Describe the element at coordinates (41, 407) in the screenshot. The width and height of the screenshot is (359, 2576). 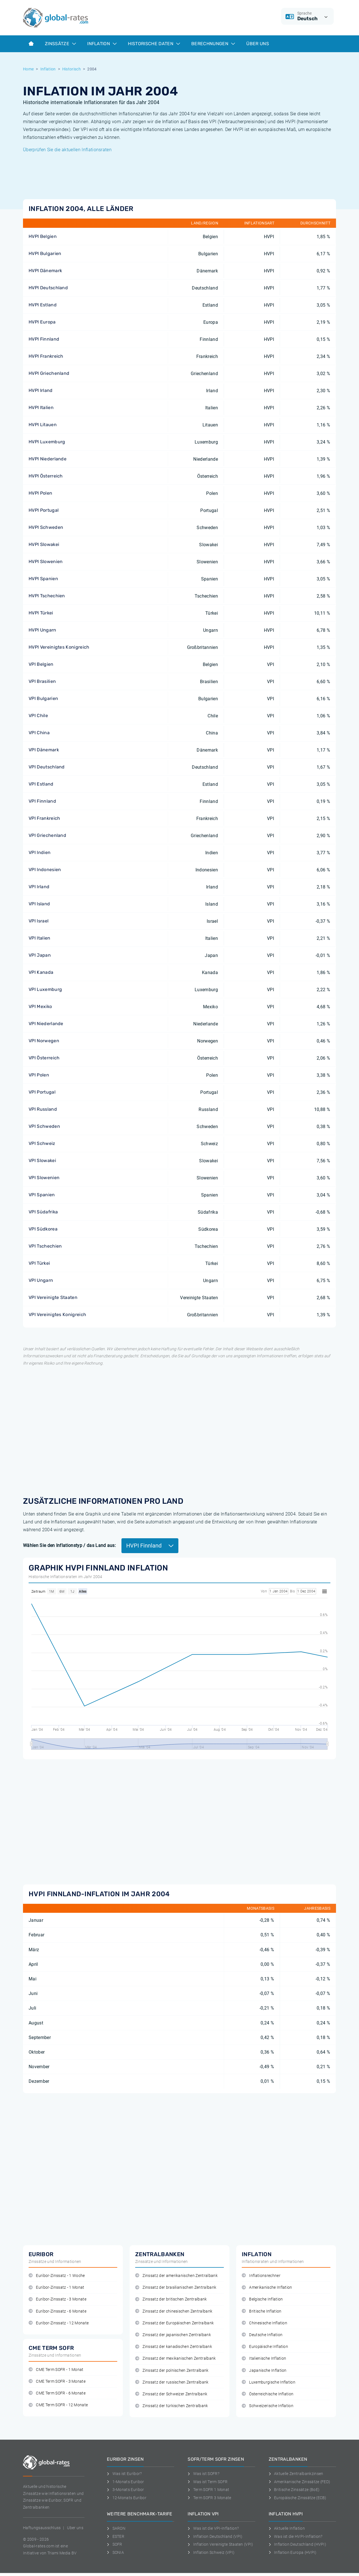
I see `HVPI Italien` at that location.